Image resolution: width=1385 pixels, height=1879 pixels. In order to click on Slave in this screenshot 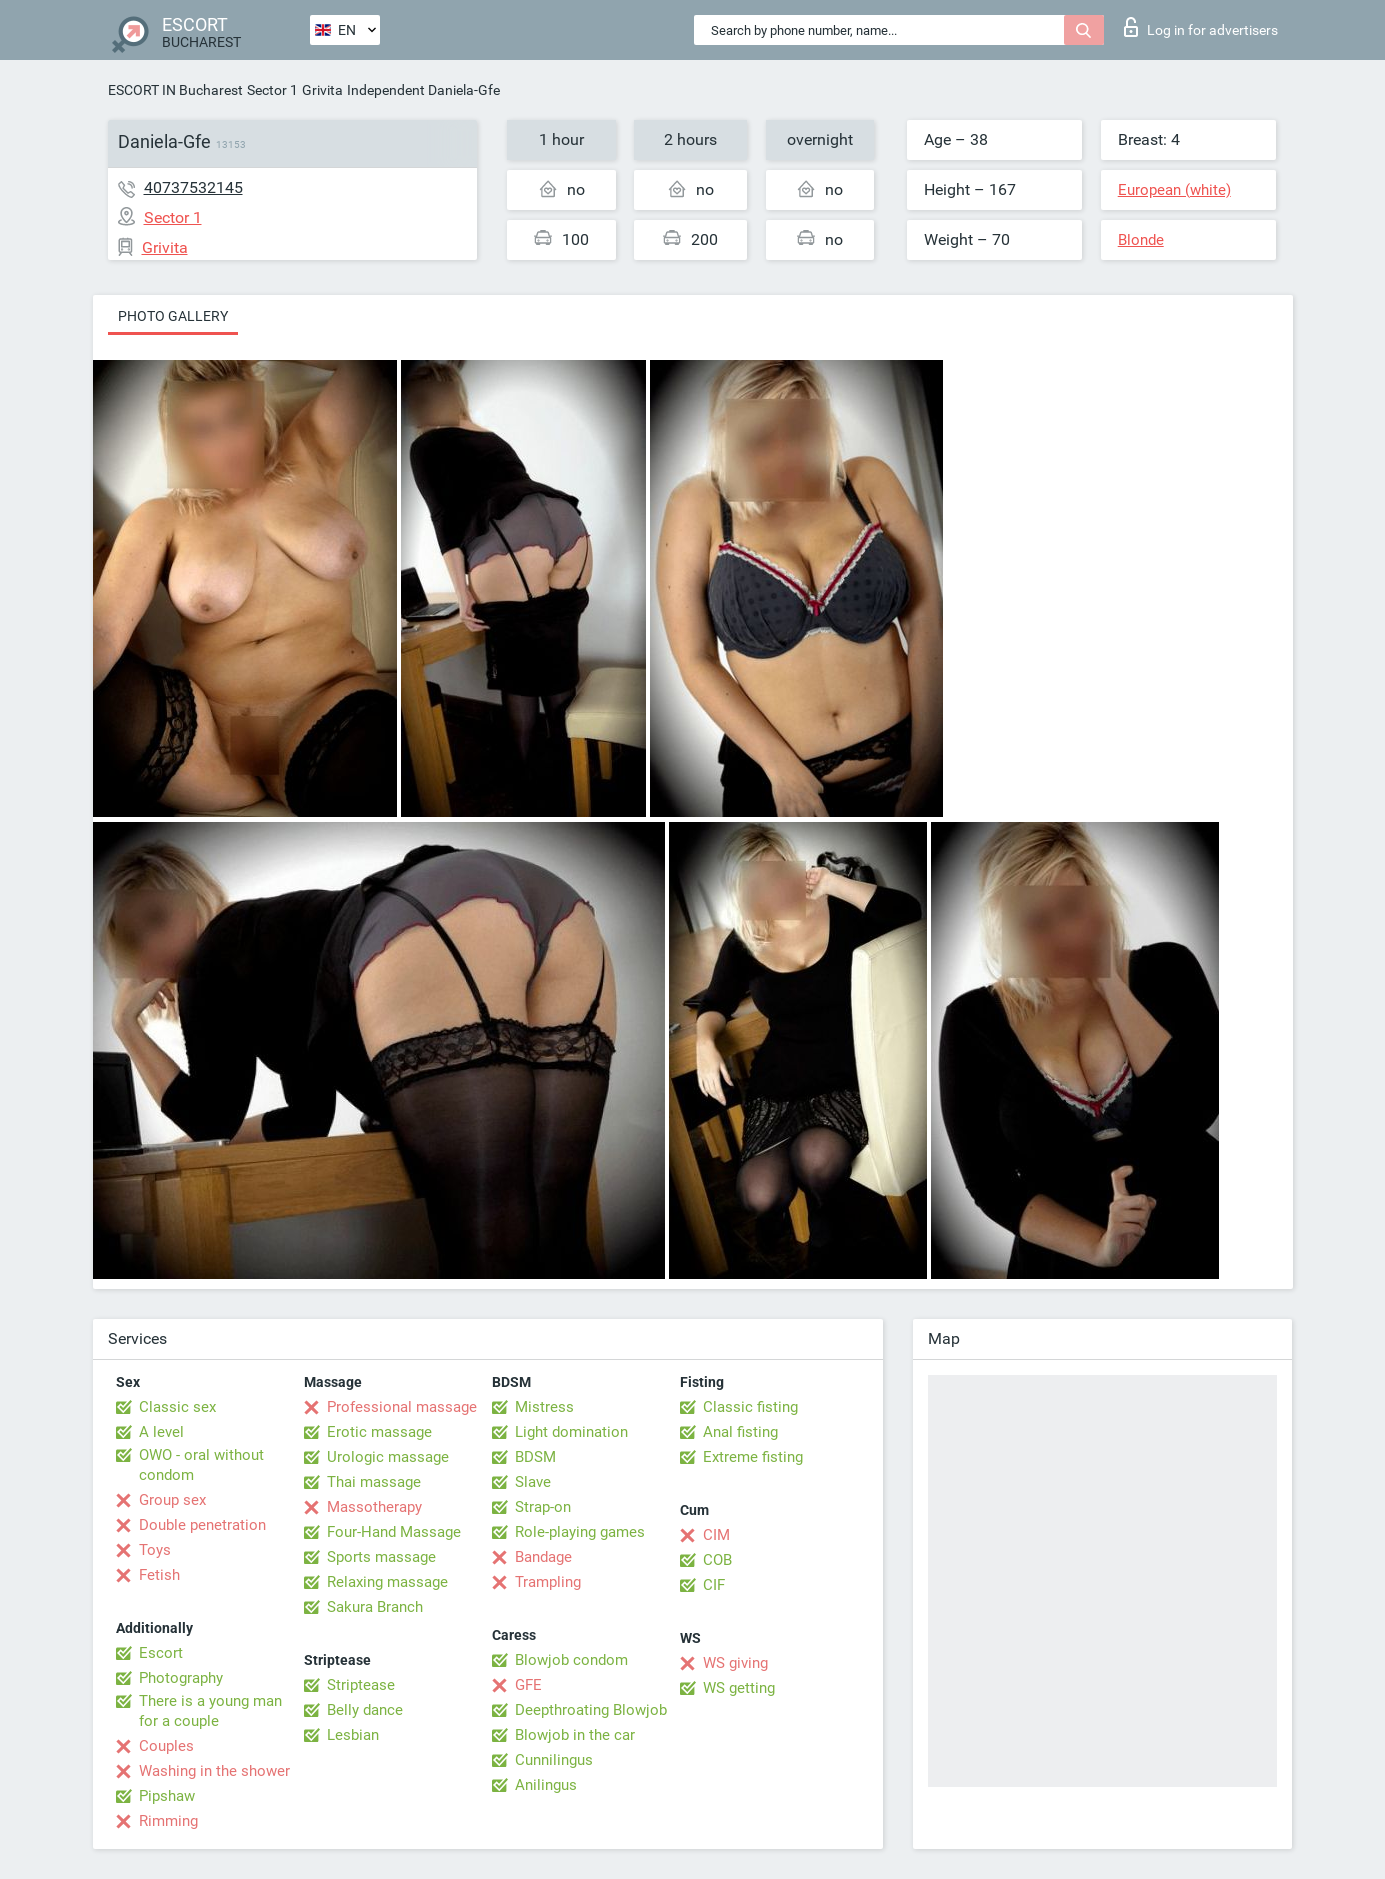, I will do `click(533, 1482)`.